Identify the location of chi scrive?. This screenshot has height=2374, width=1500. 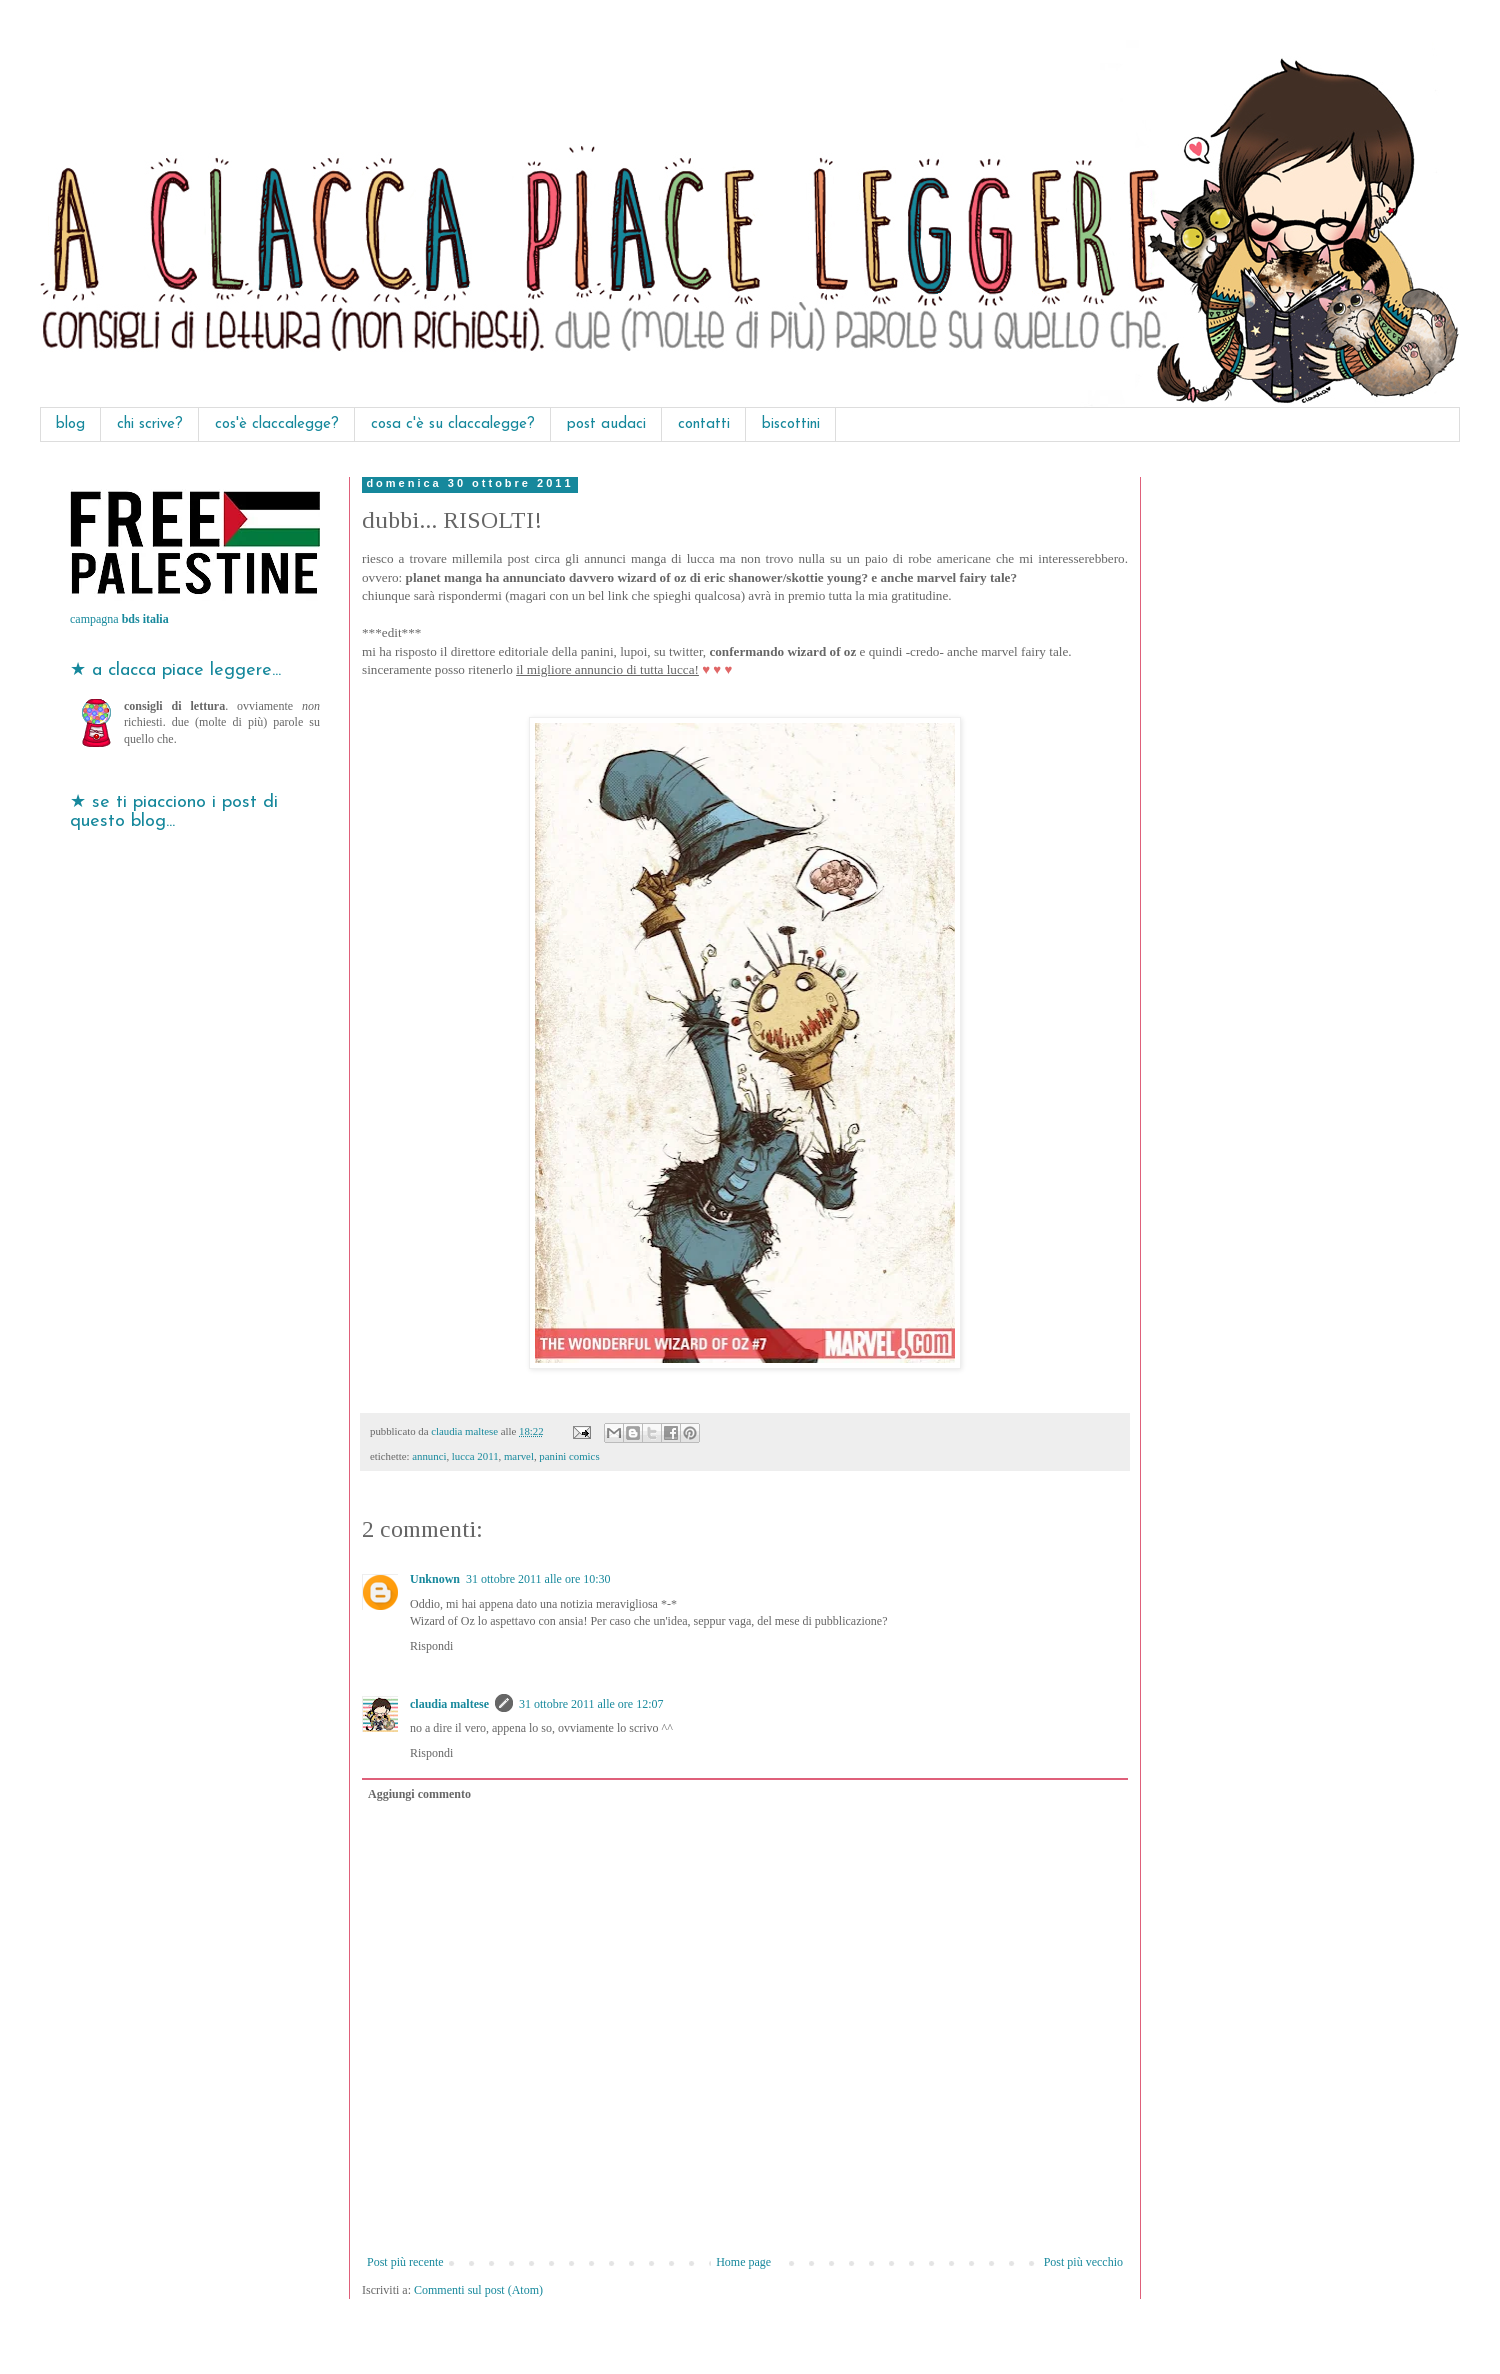
(150, 424).